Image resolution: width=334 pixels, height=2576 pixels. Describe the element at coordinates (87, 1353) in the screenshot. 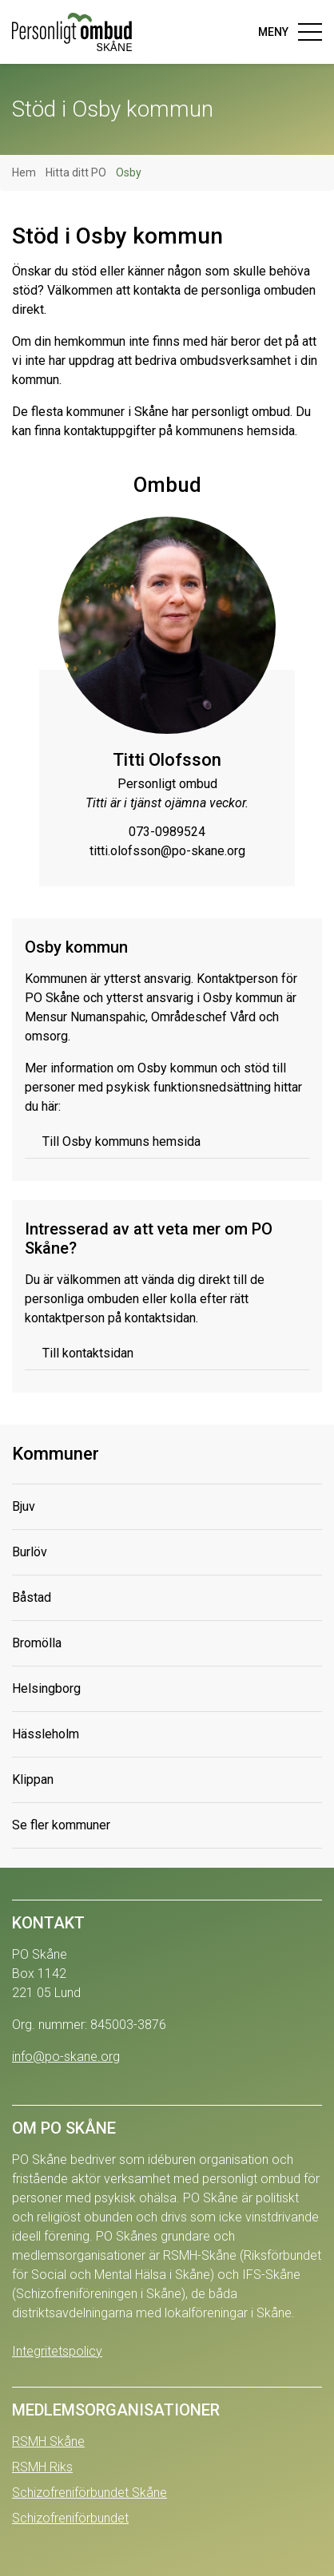

I see `Till kontaktsidan` at that location.